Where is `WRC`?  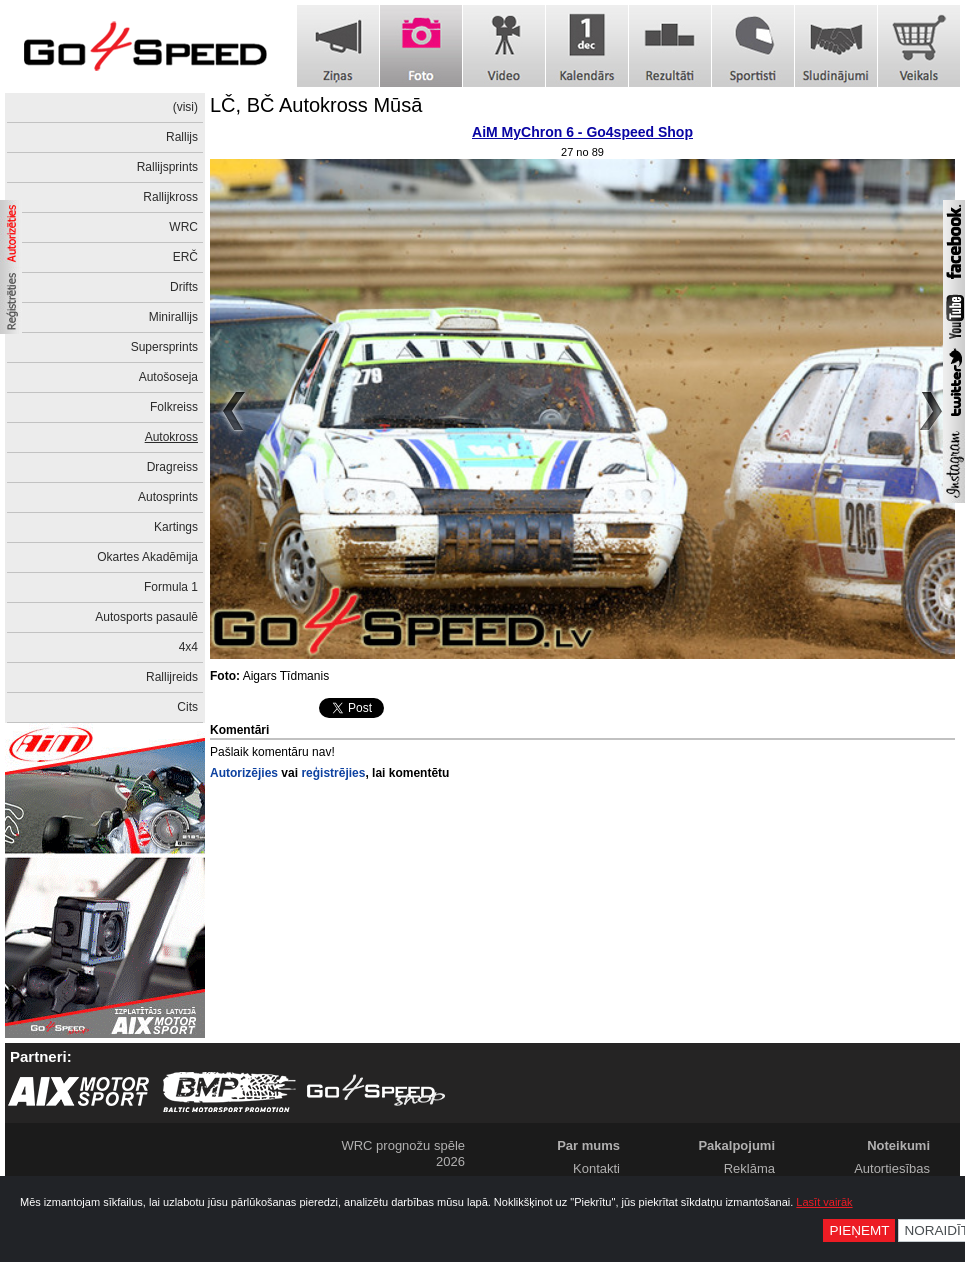
WRC is located at coordinates (183, 227).